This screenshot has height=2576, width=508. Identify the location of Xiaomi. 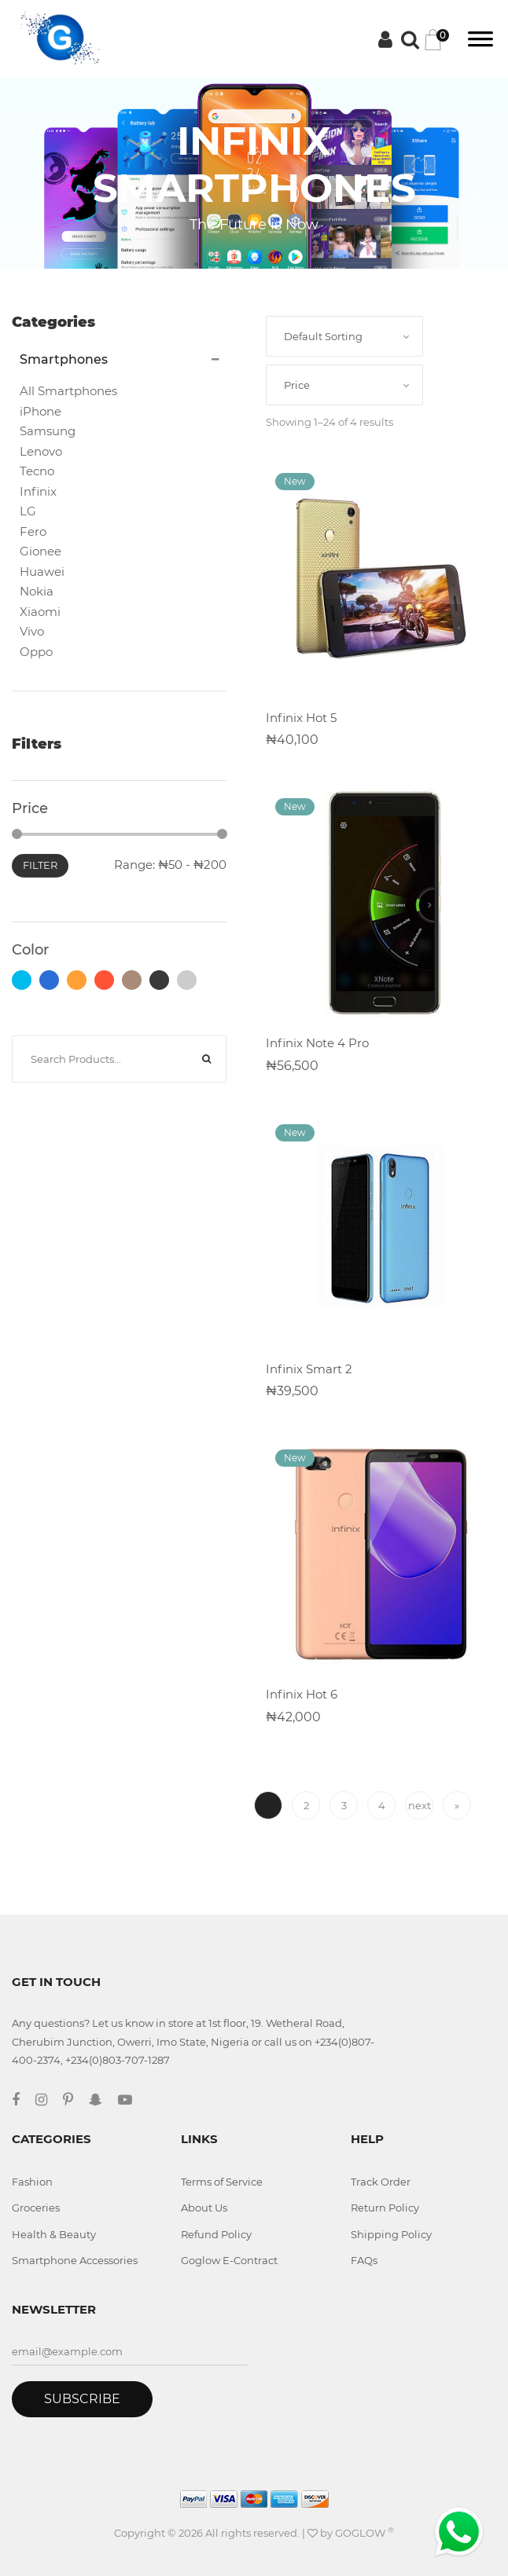
(40, 611).